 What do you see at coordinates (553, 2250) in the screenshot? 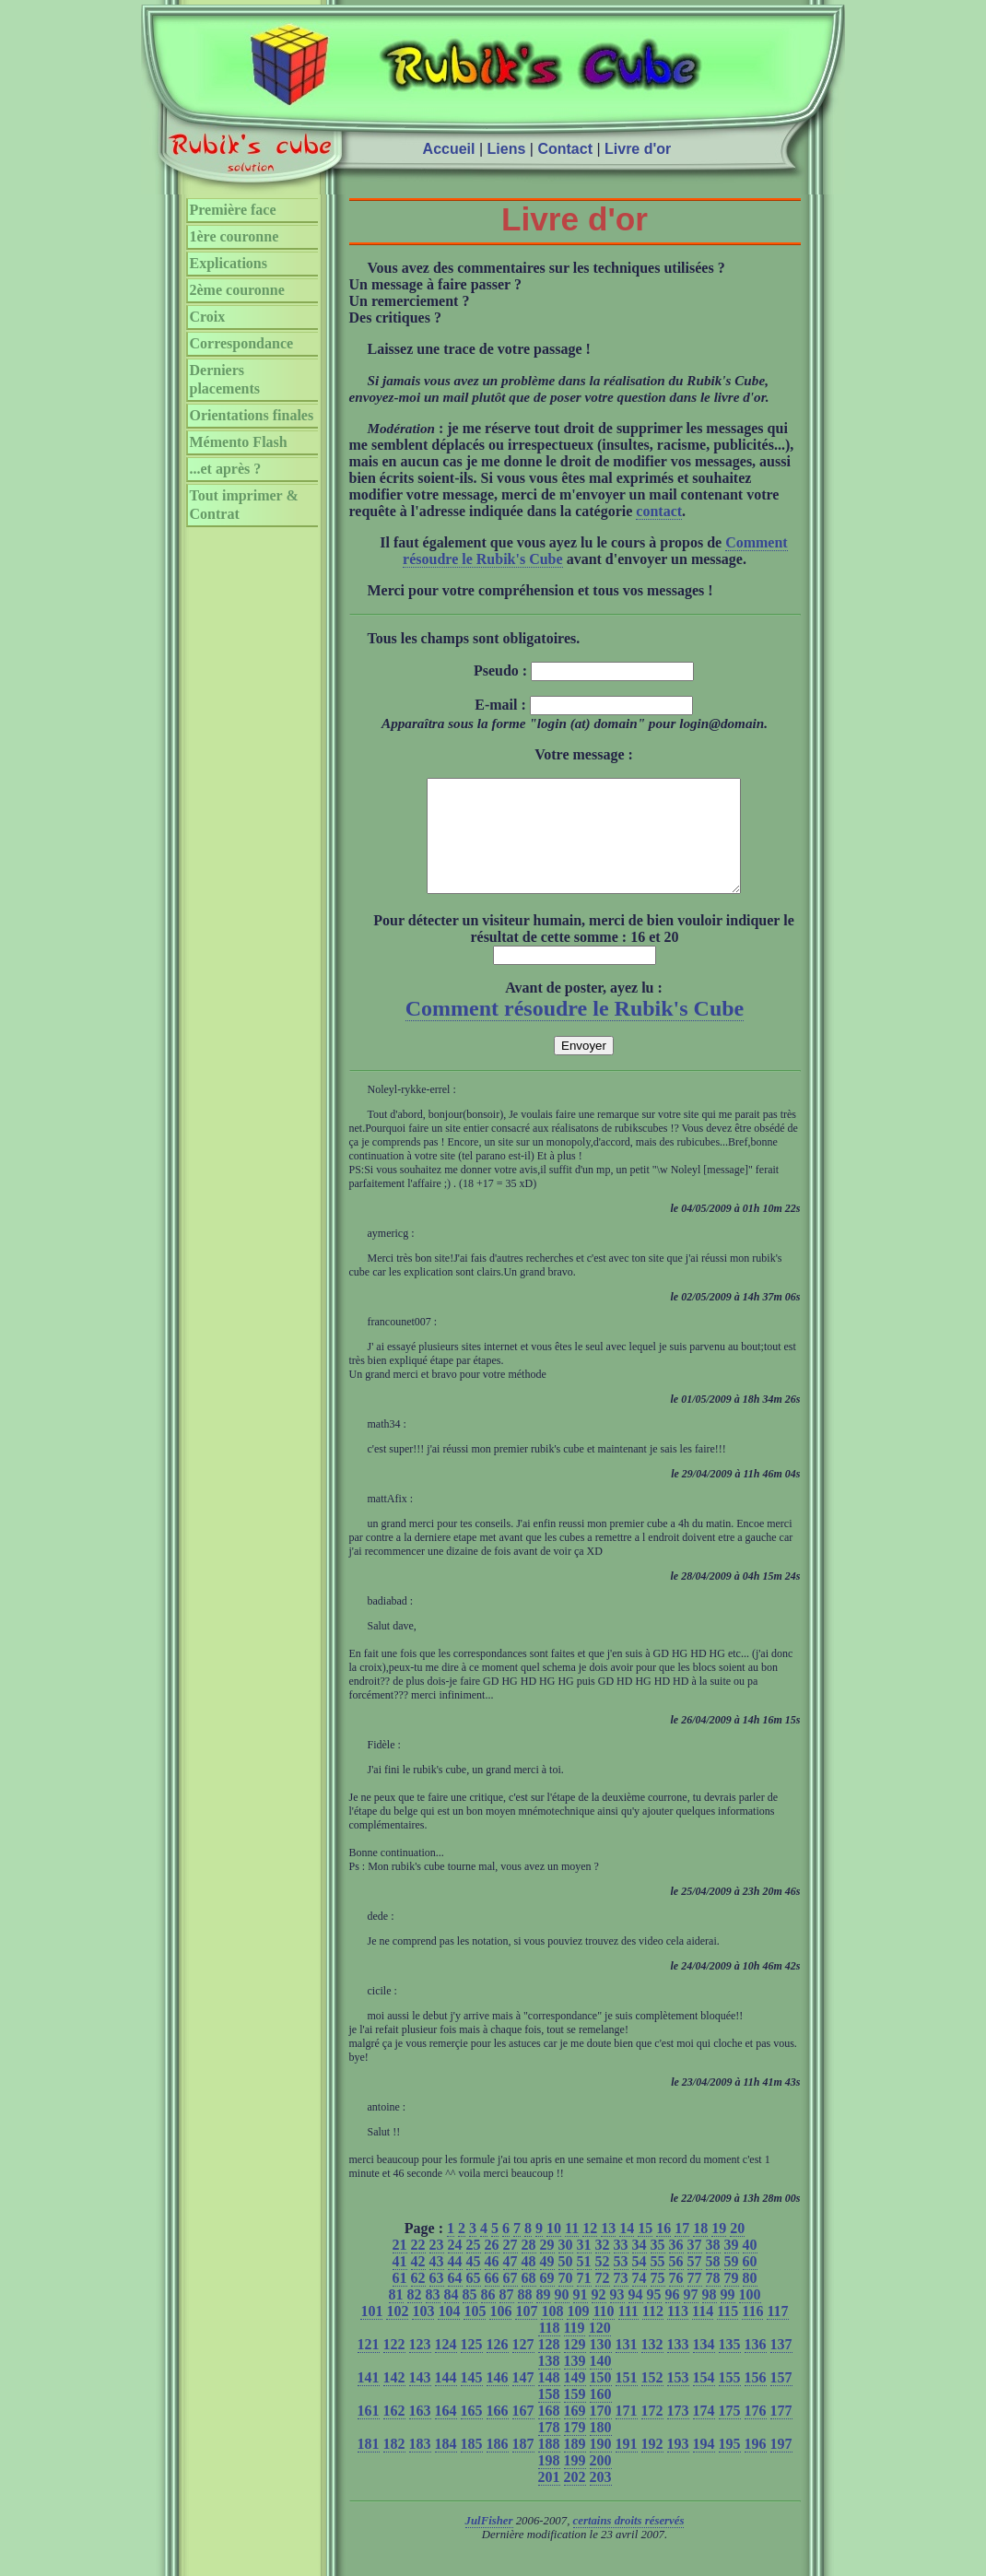
I see `10` at bounding box center [553, 2250].